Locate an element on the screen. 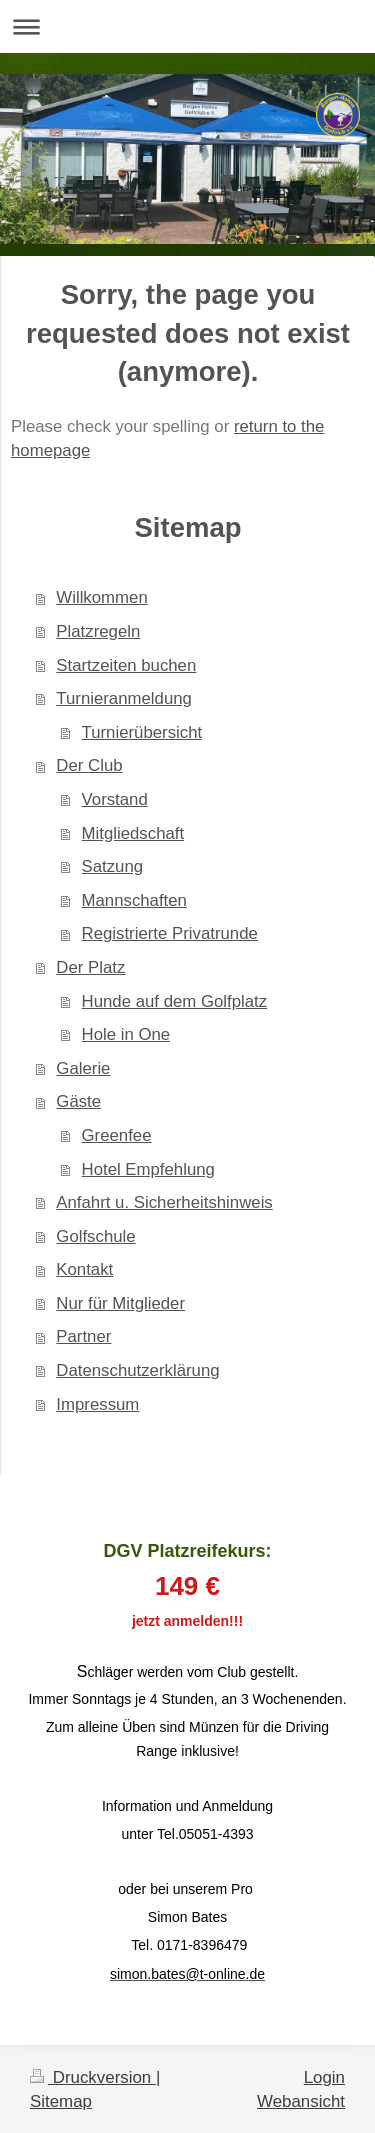 Image resolution: width=375 pixels, height=2133 pixels. Registrierte Privatrunde is located at coordinates (170, 933).